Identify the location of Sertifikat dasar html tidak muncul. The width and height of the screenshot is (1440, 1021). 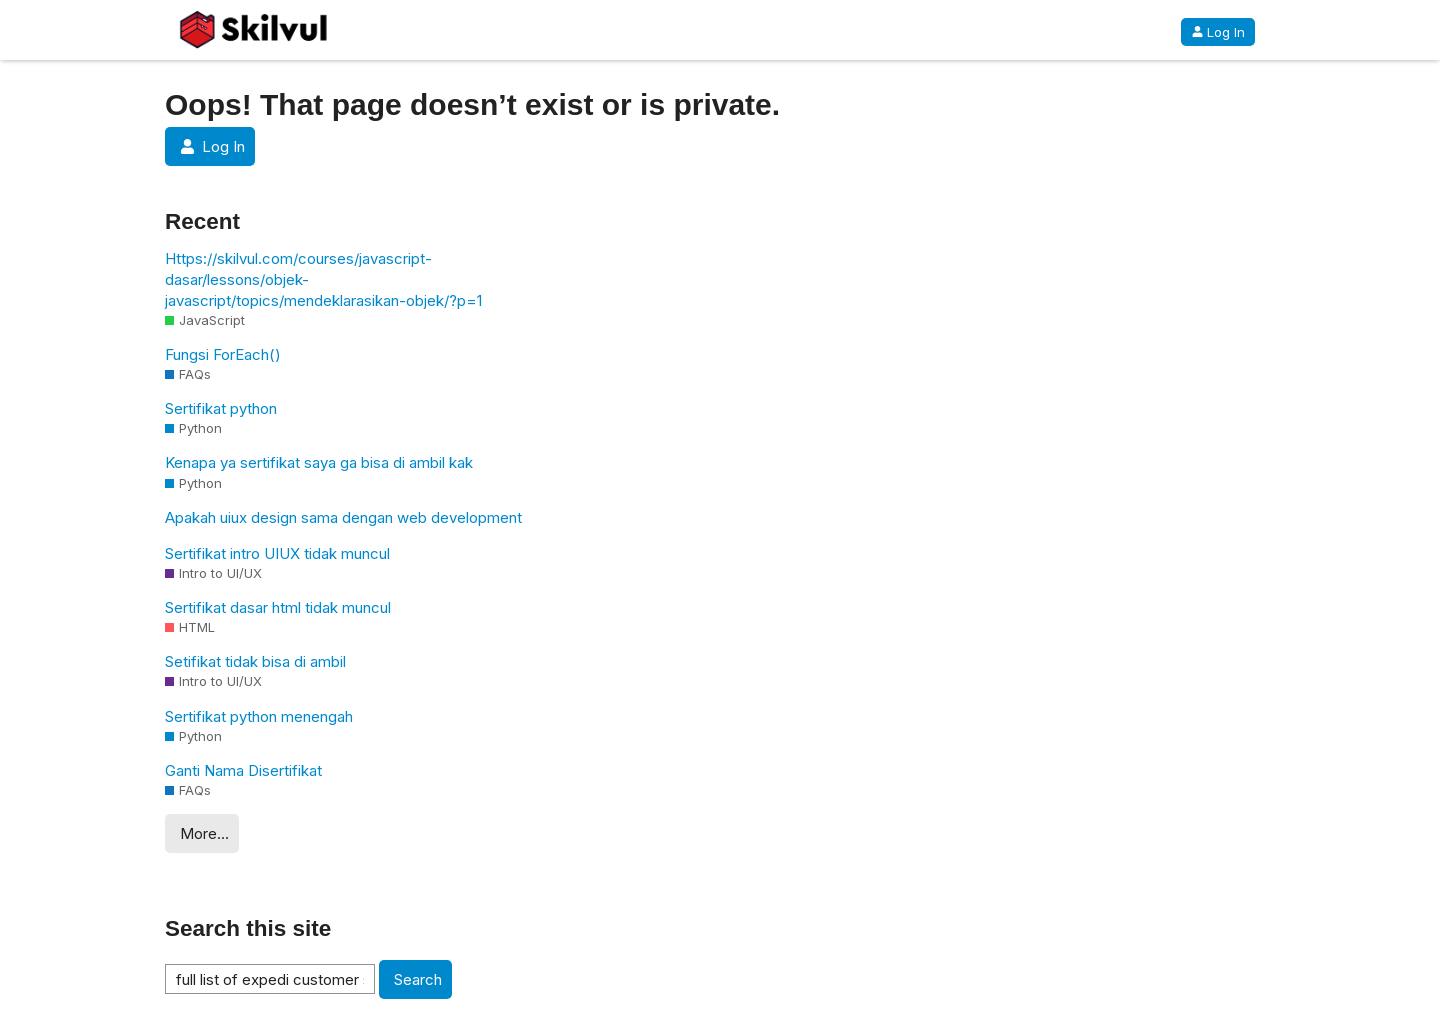
(278, 607).